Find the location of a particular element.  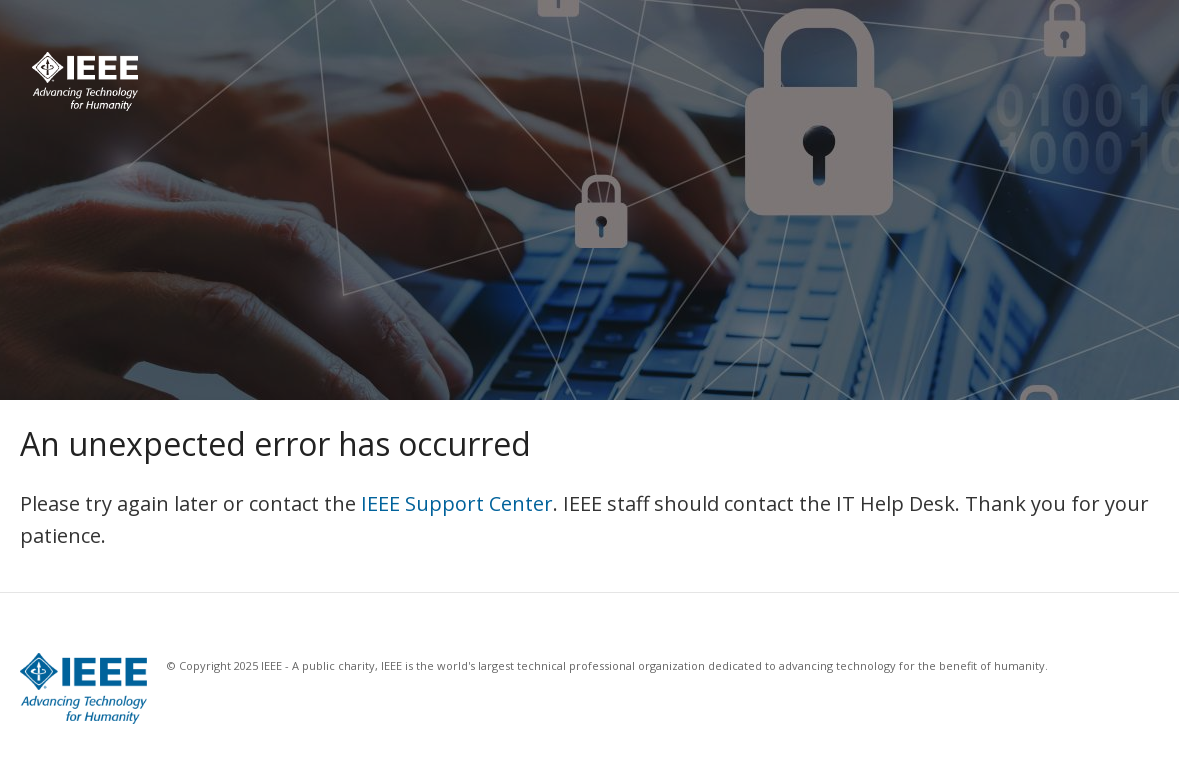

IEEE Support Center is located at coordinates (457, 503).